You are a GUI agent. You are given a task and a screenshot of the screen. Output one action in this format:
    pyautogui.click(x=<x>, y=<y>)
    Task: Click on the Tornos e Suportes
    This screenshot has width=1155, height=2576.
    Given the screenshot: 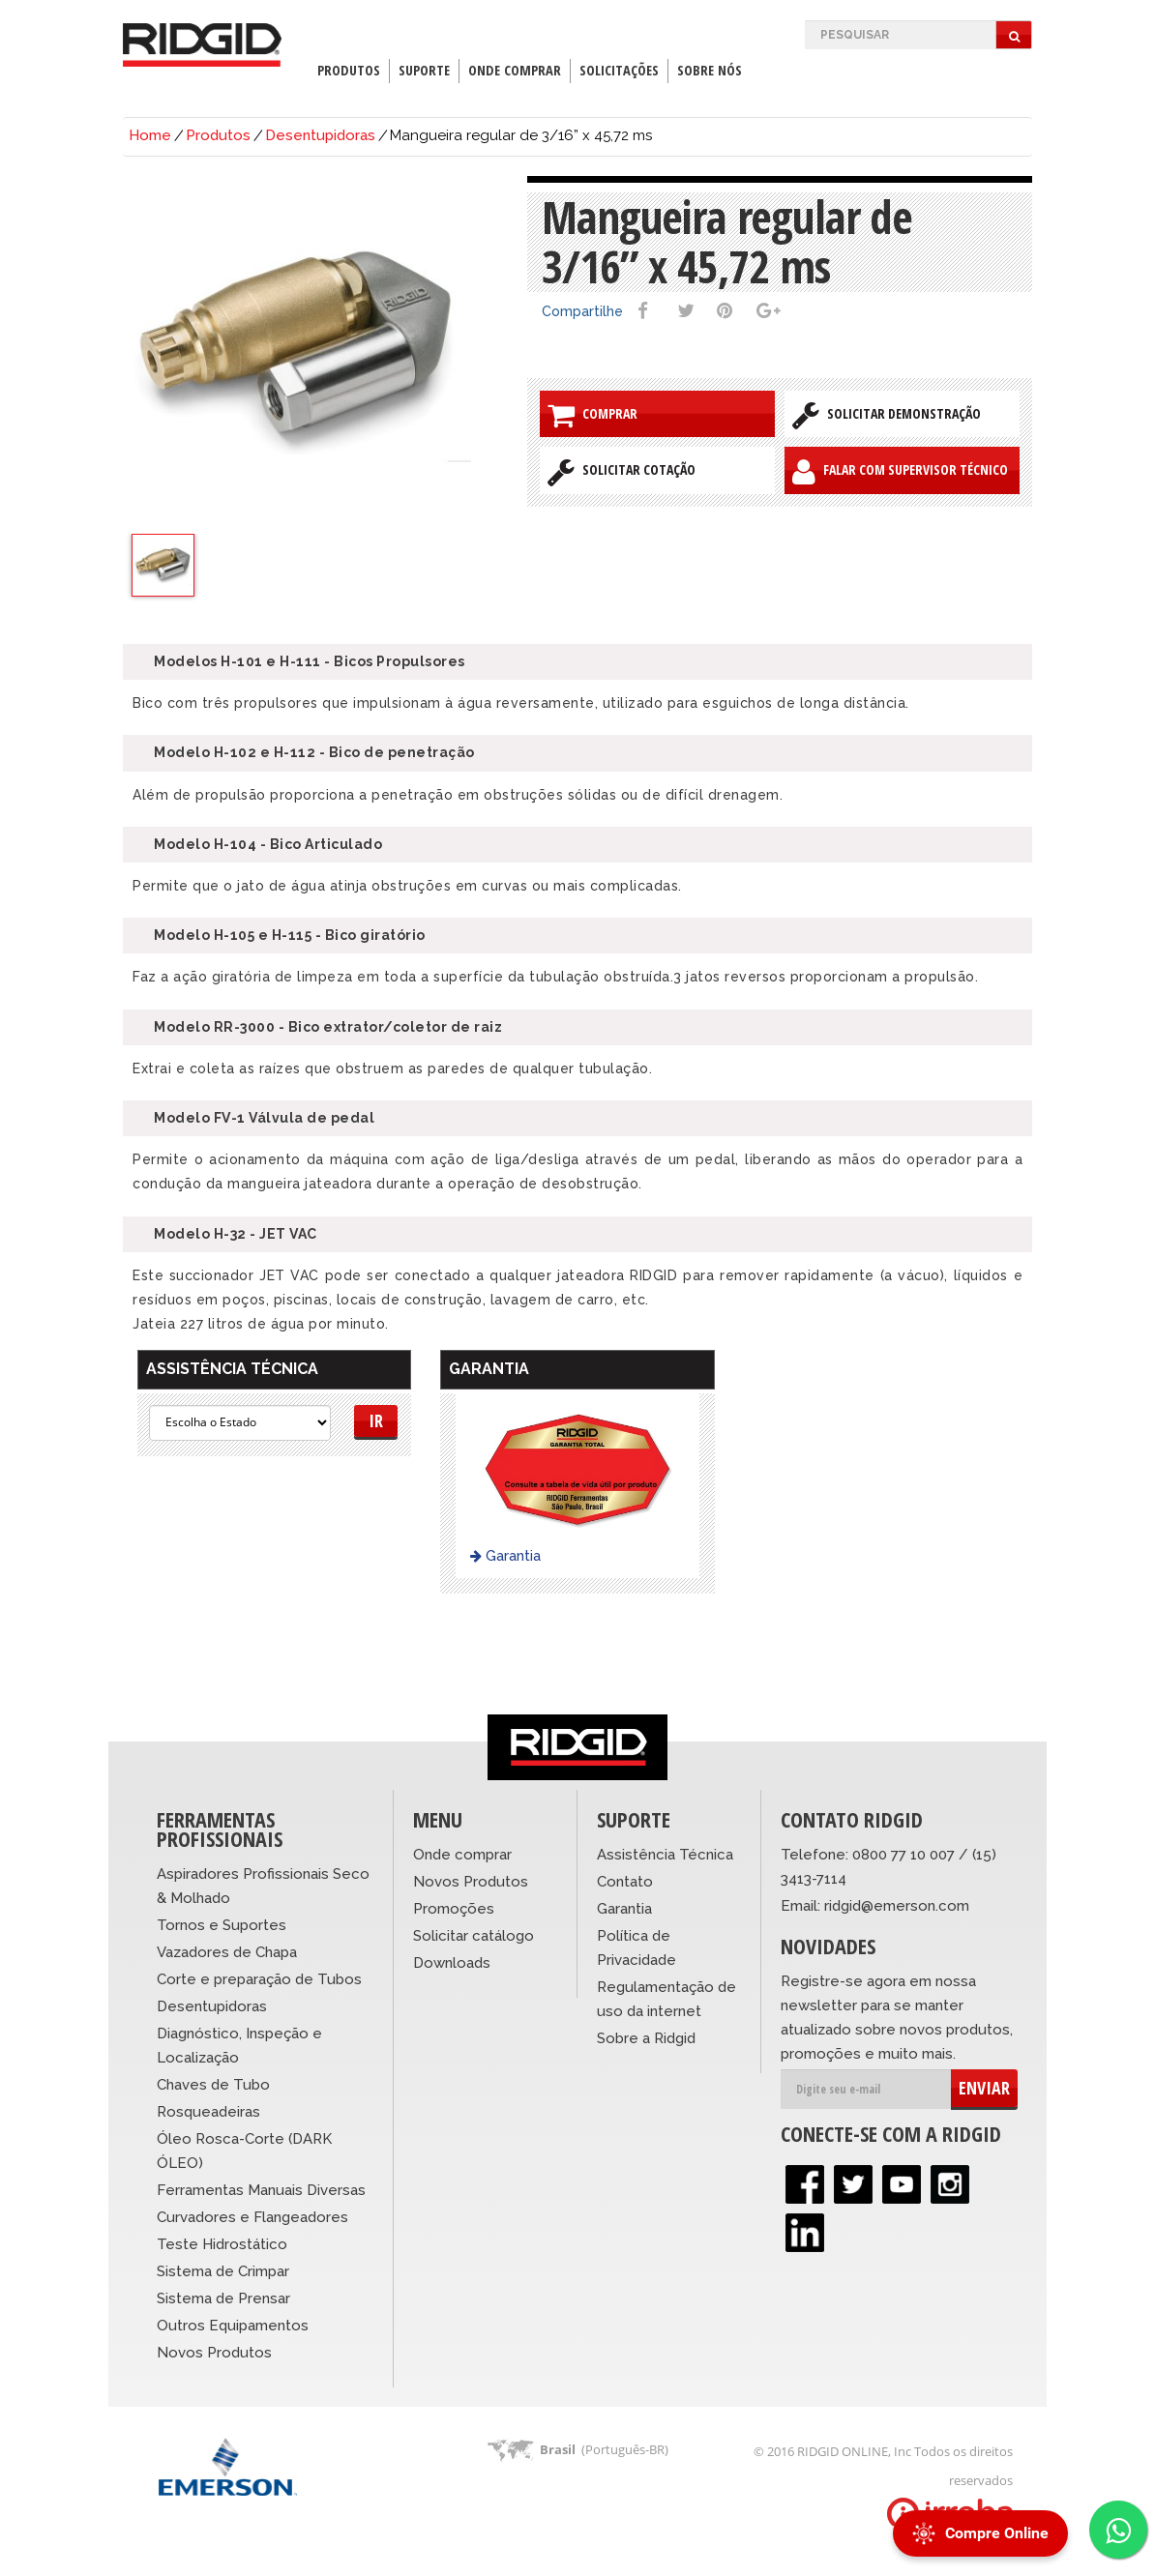 What is the action you would take?
    pyautogui.click(x=221, y=1925)
    